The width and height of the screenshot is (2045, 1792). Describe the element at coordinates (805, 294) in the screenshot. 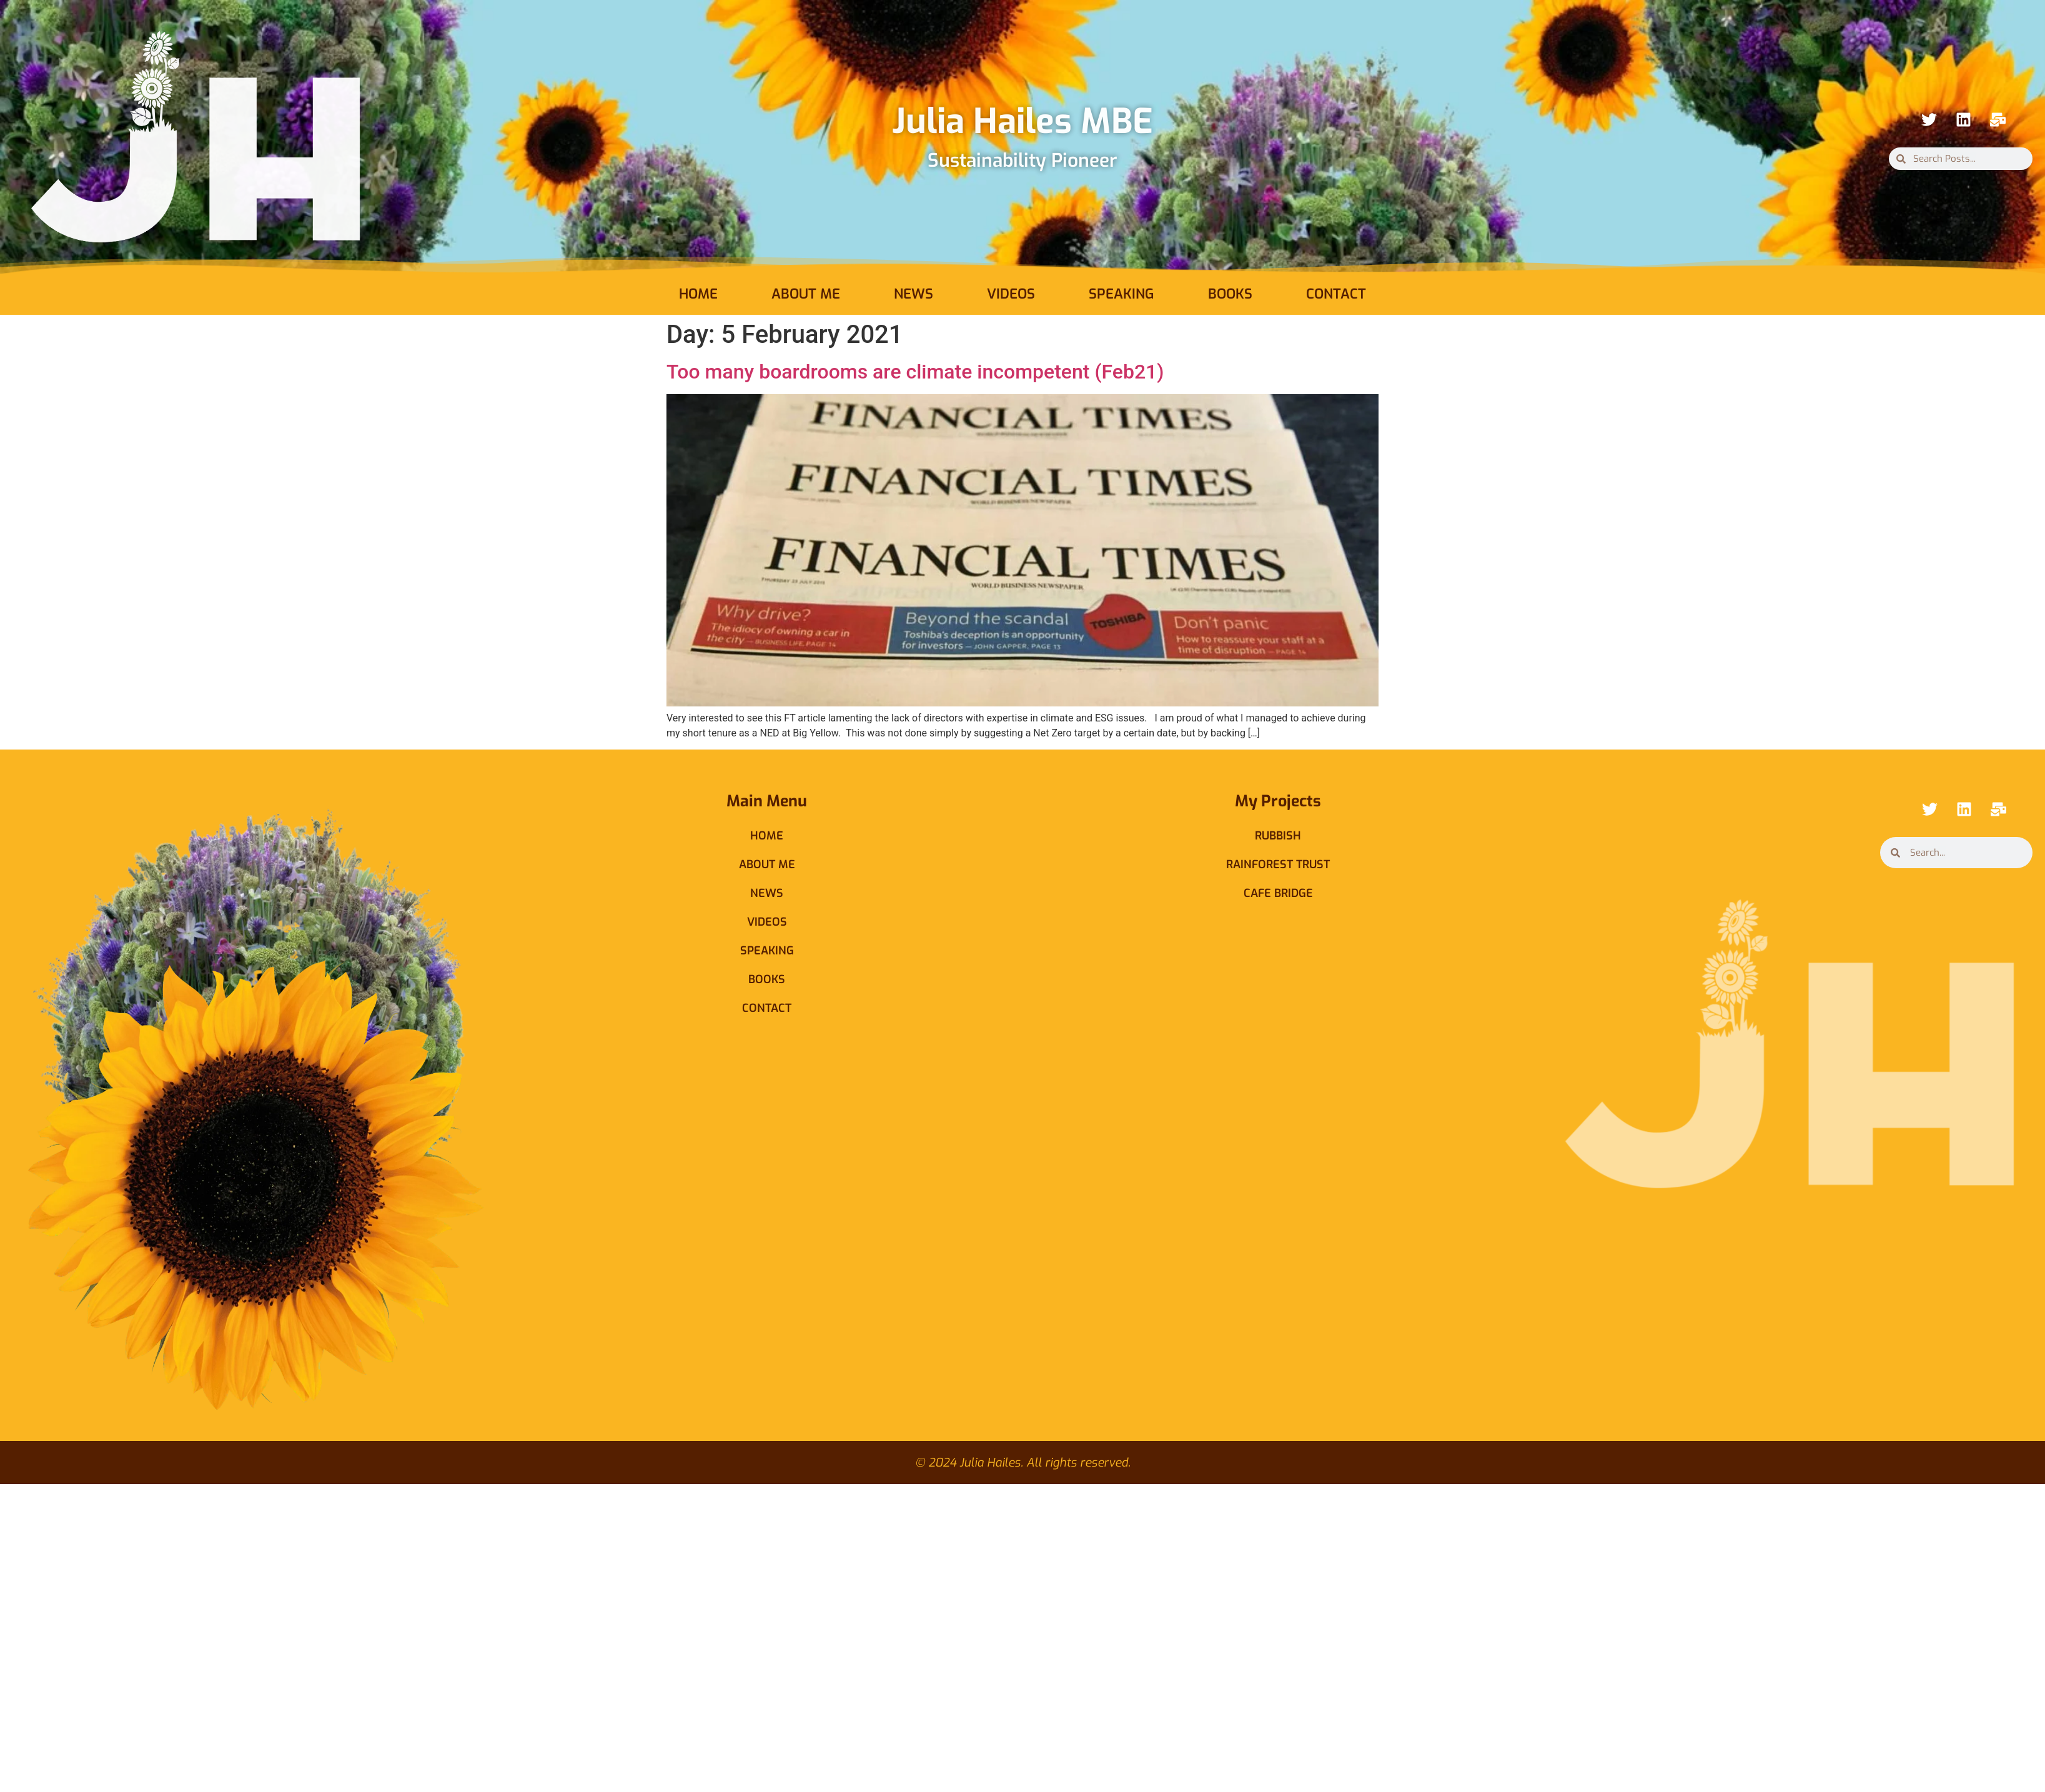

I see `About Me` at that location.